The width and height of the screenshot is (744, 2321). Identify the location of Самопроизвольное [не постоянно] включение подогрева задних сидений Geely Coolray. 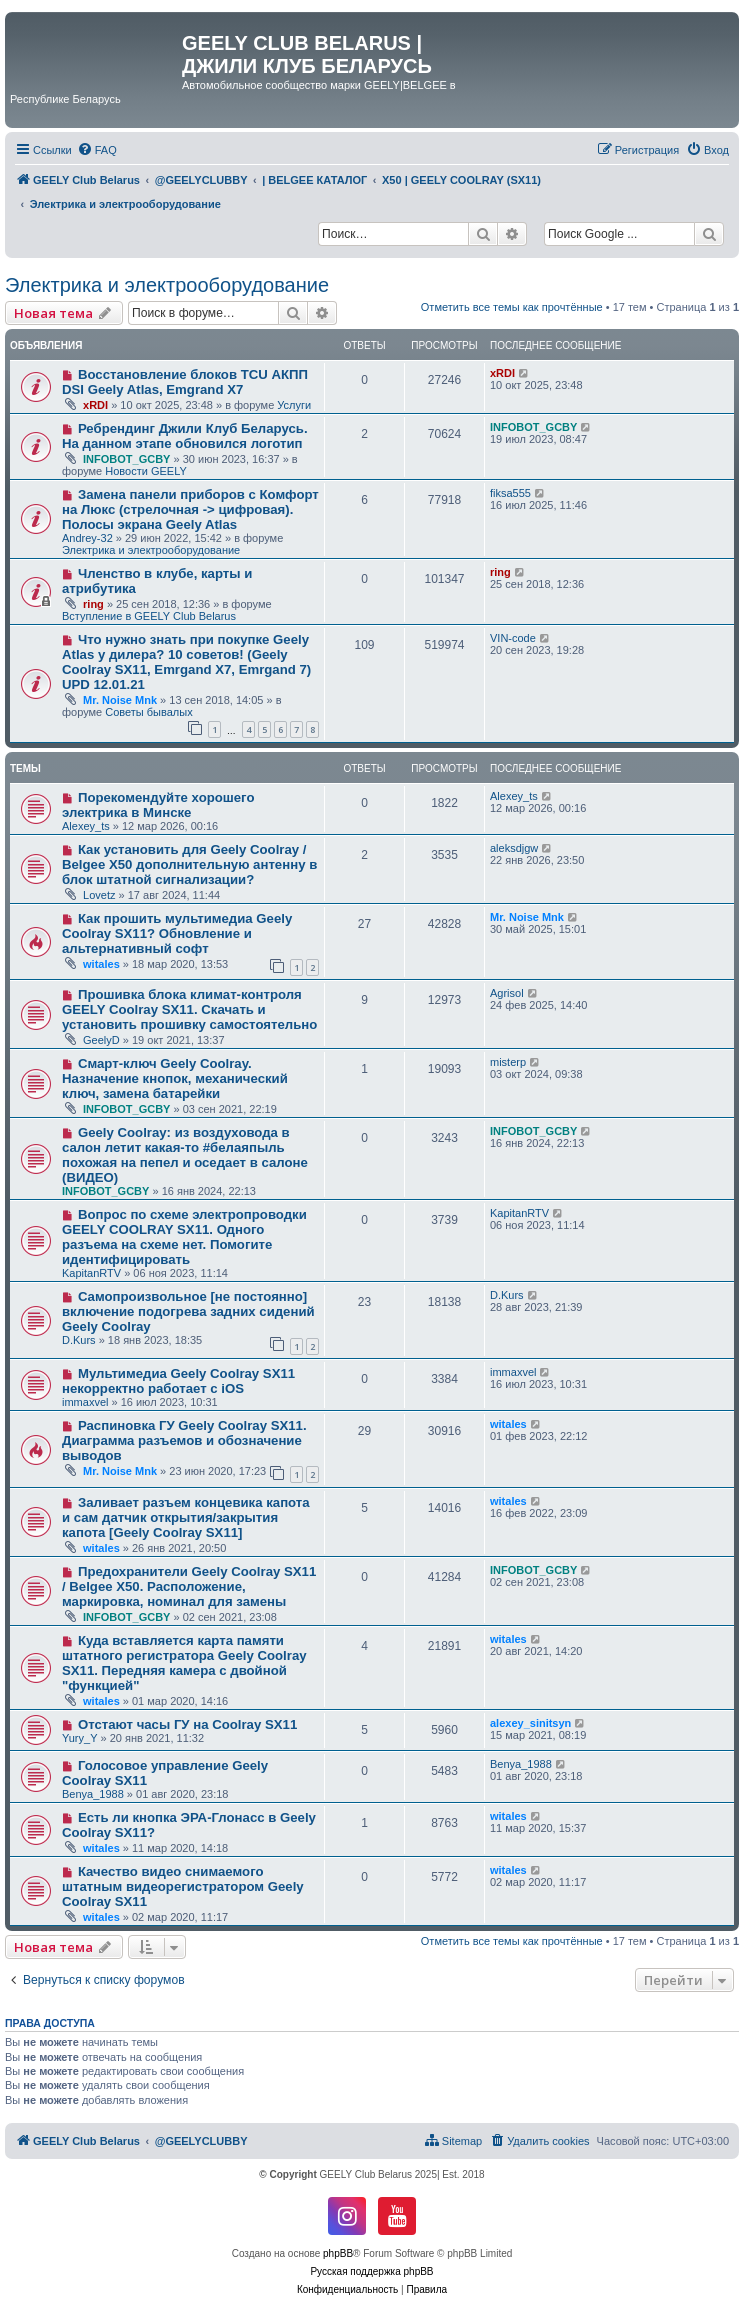
(188, 1311).